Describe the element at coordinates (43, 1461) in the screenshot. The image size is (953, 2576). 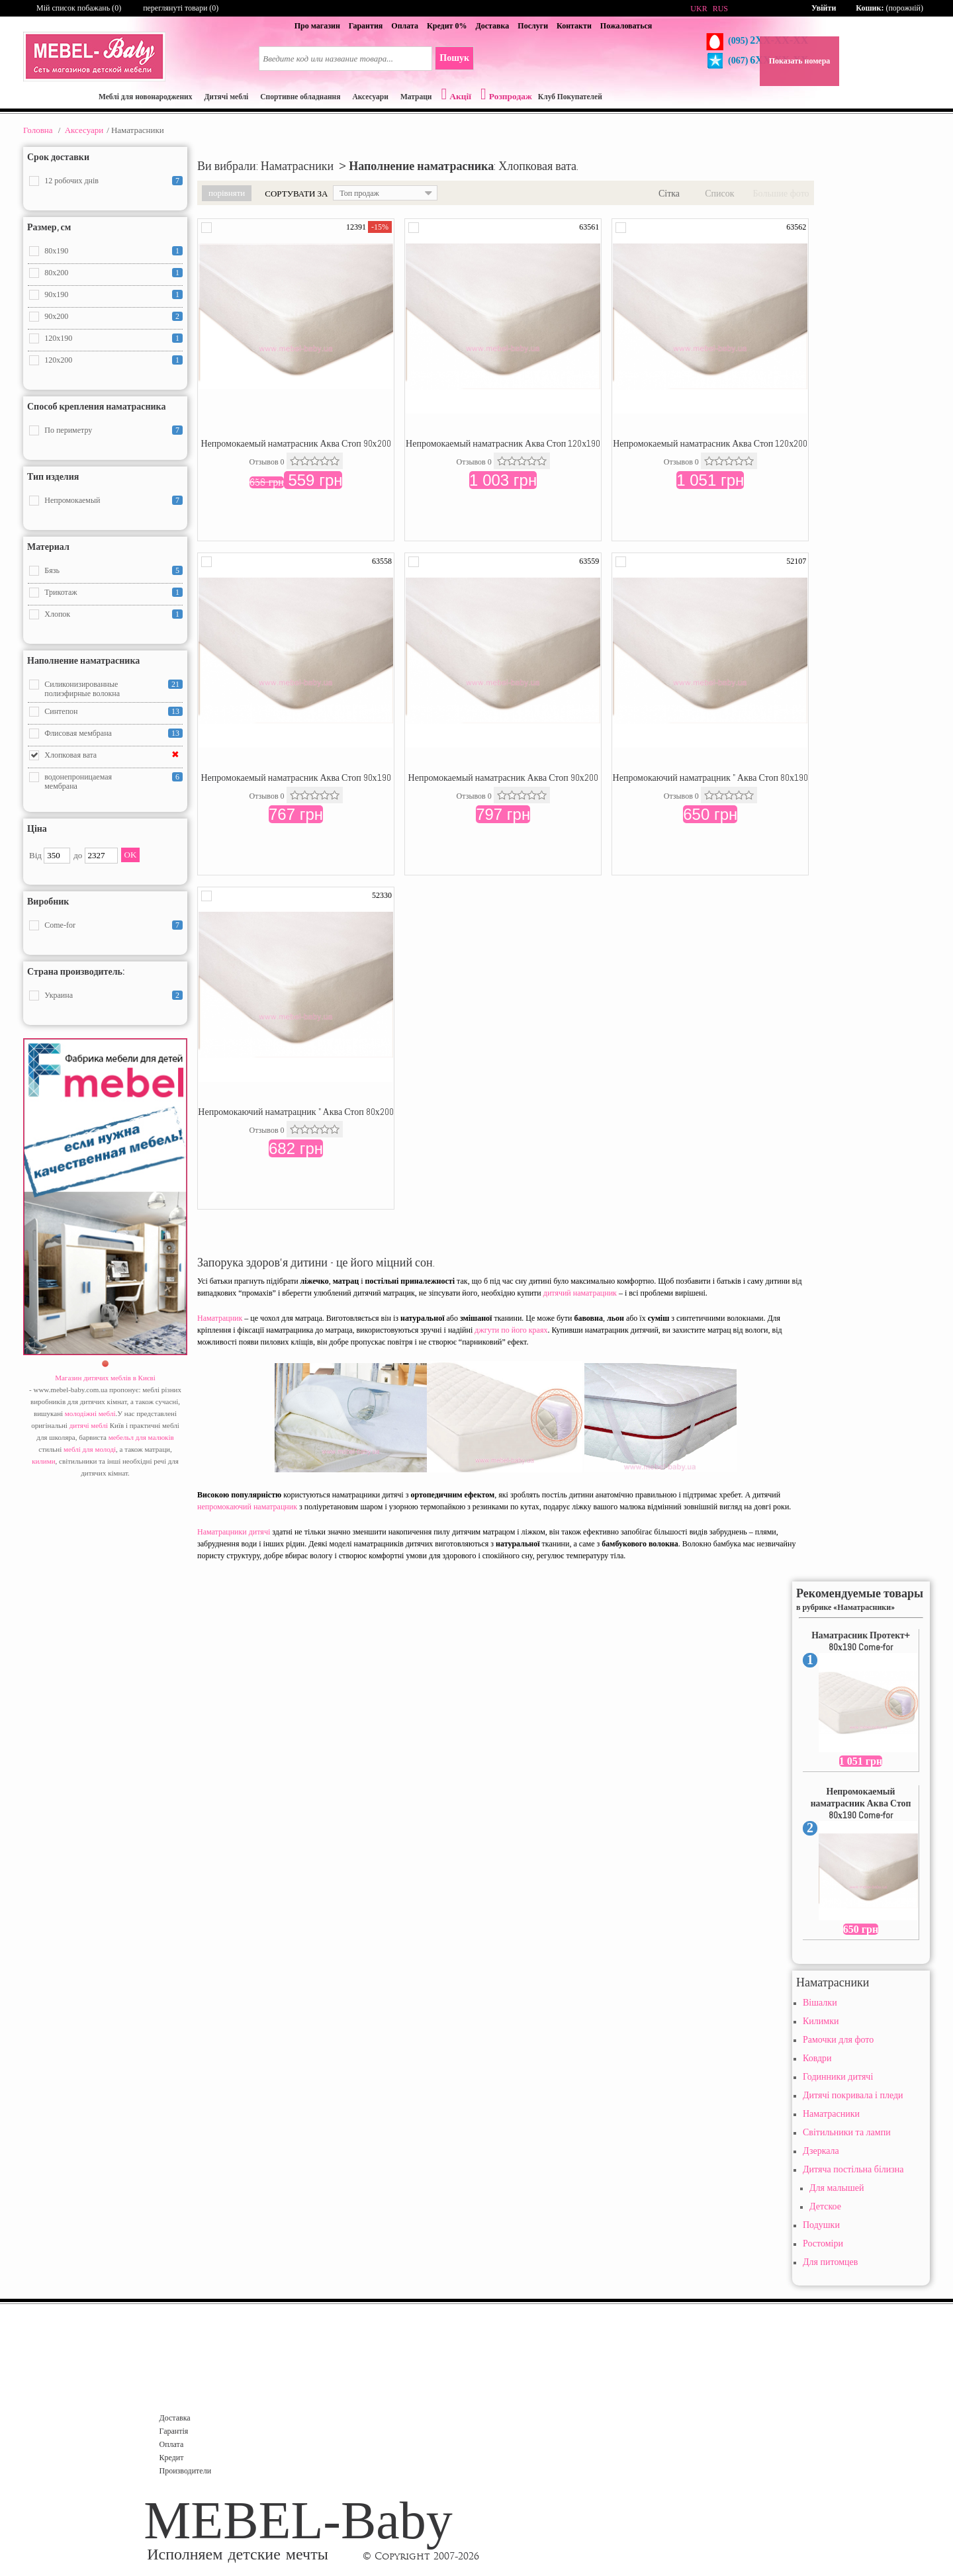
I see `килими` at that location.